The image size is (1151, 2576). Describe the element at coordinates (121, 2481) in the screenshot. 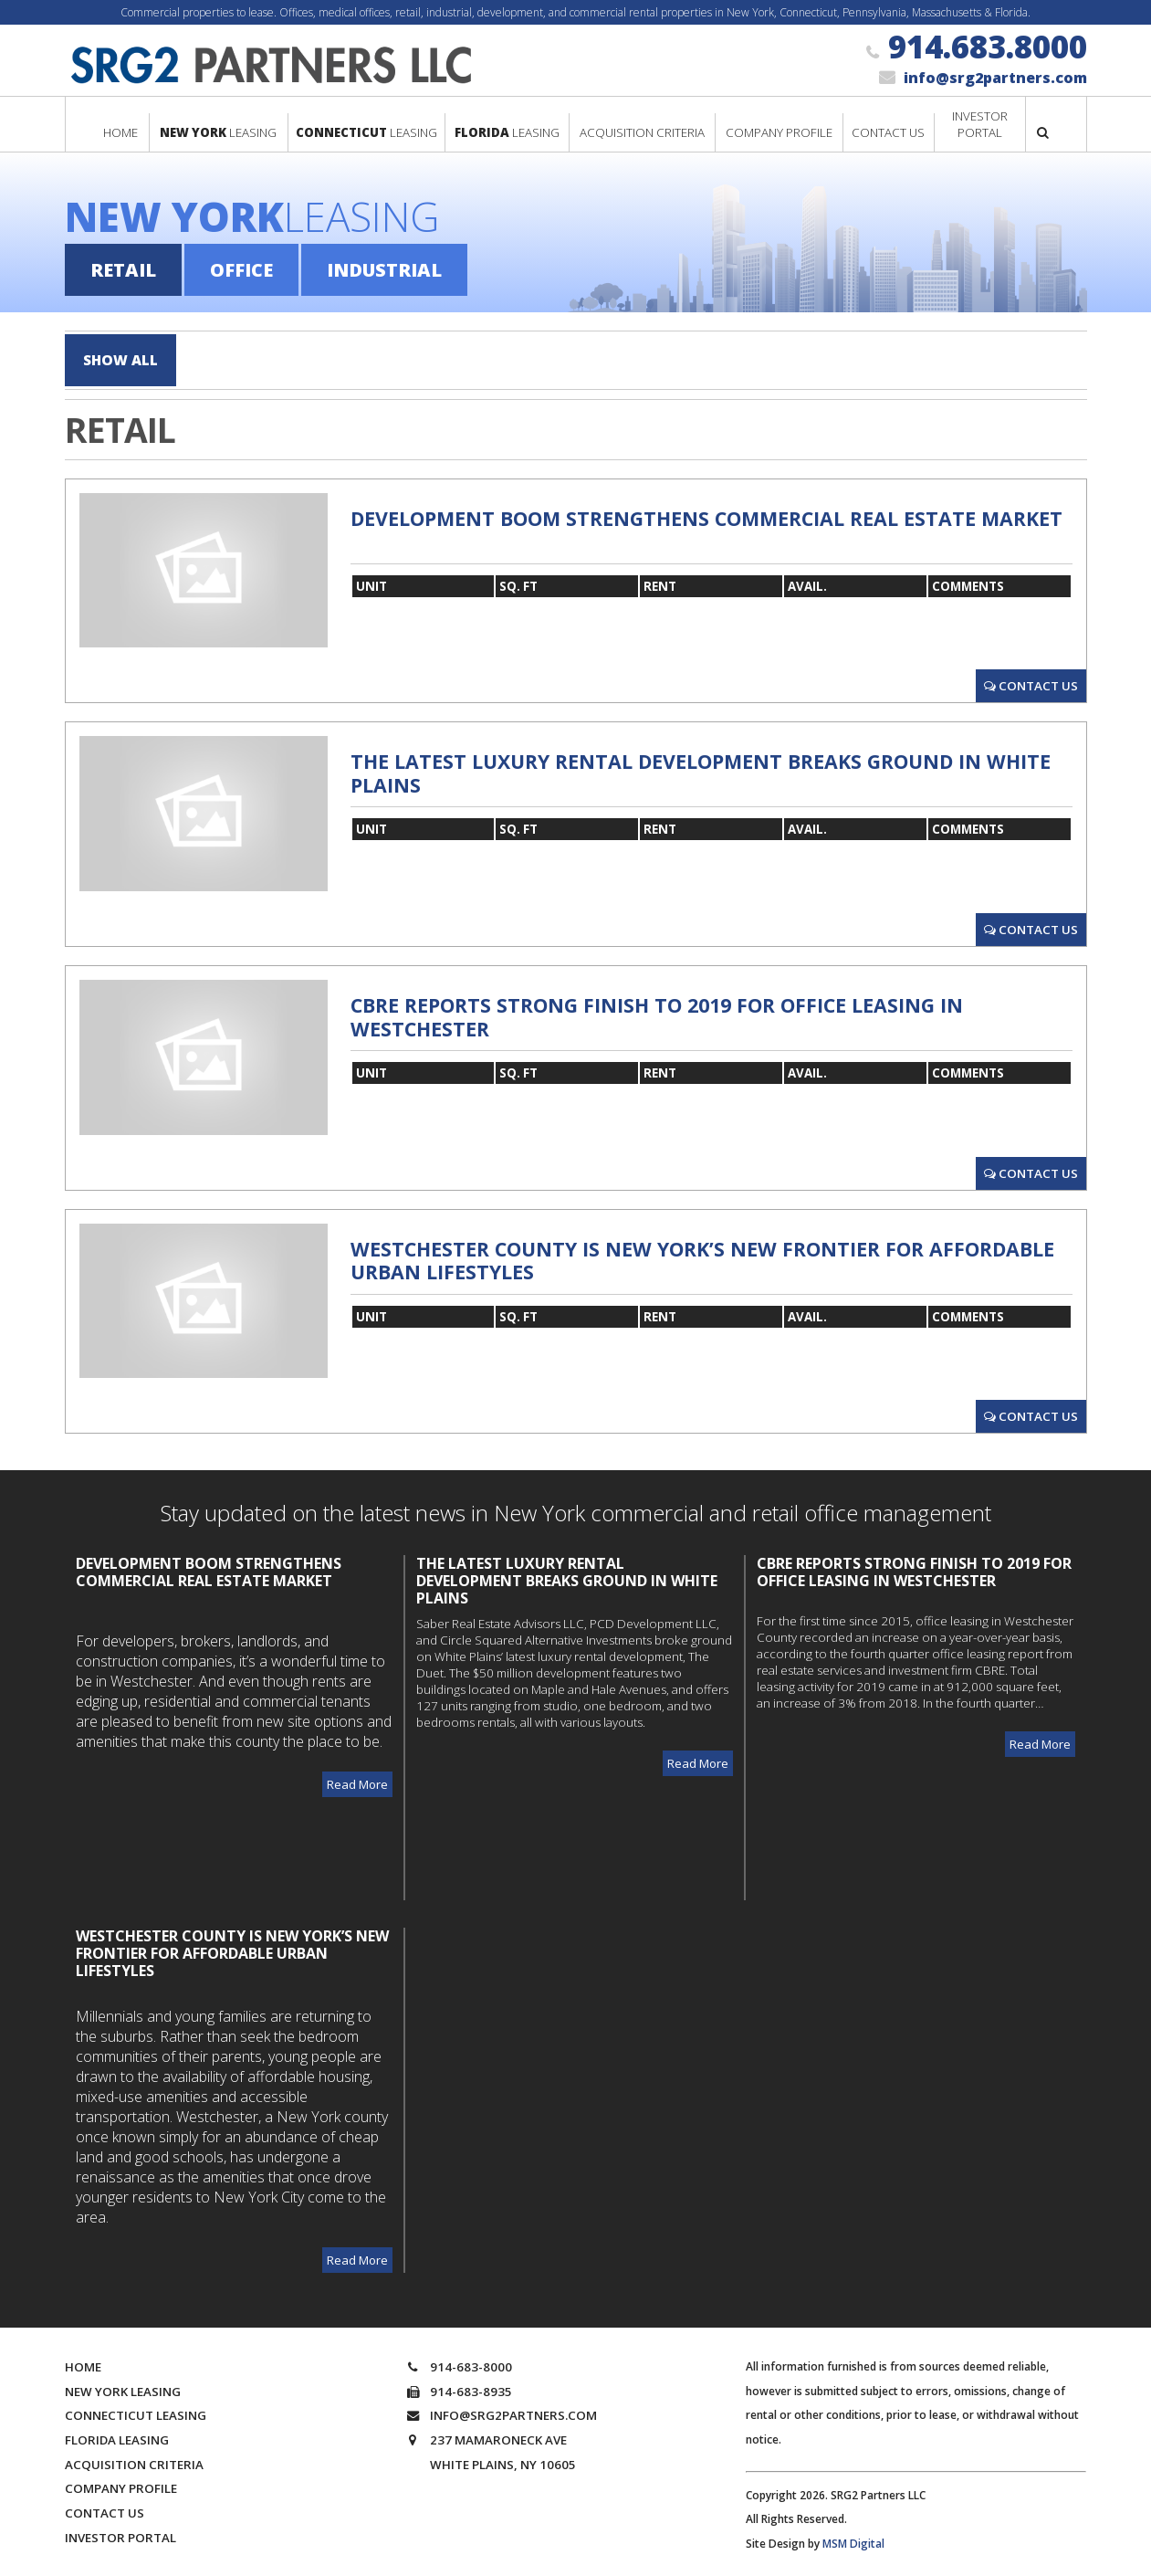

I see `Company Profile` at that location.